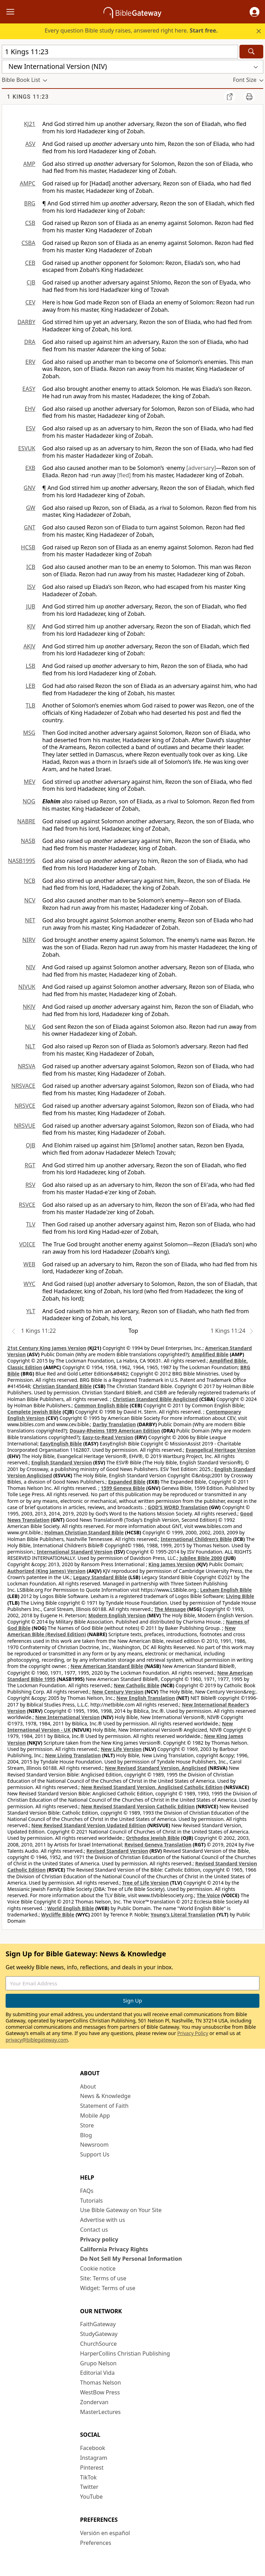  Describe the element at coordinates (192, 2033) in the screenshot. I see `Privacy Policy` at that location.